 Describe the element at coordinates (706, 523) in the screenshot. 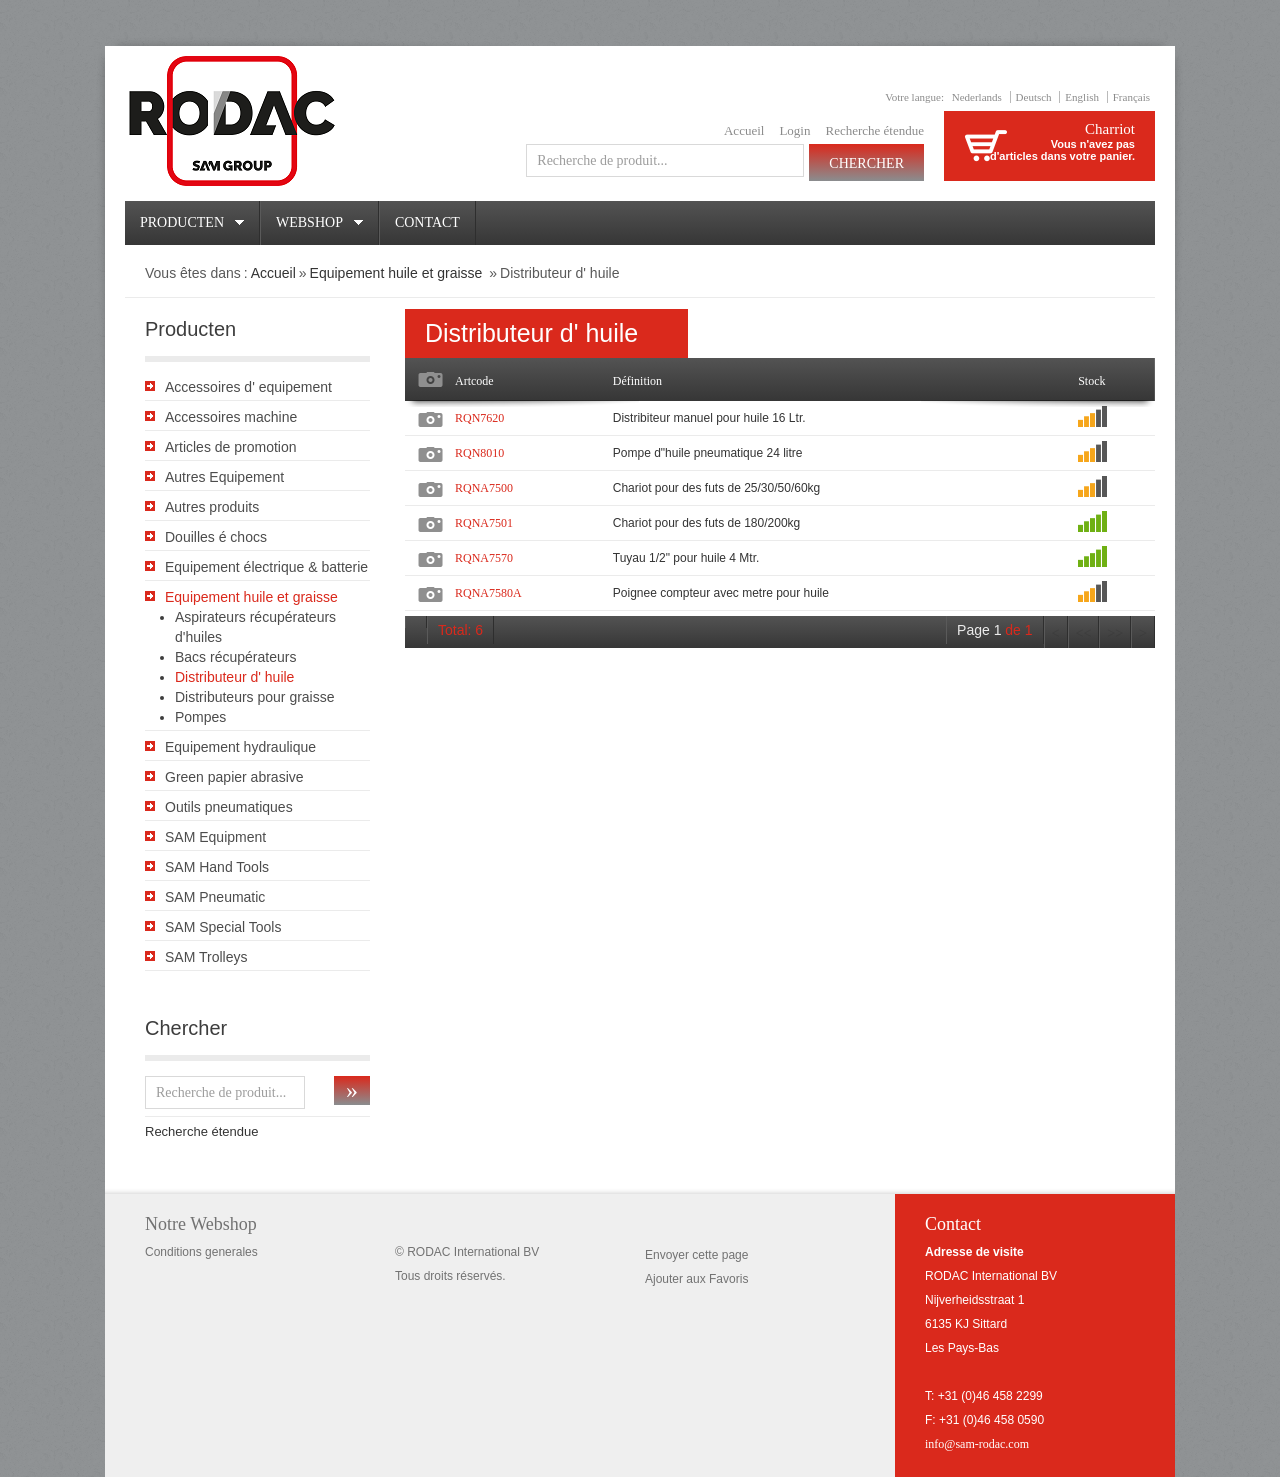

I see `Chariot pour des futs de 180/200kg` at that location.